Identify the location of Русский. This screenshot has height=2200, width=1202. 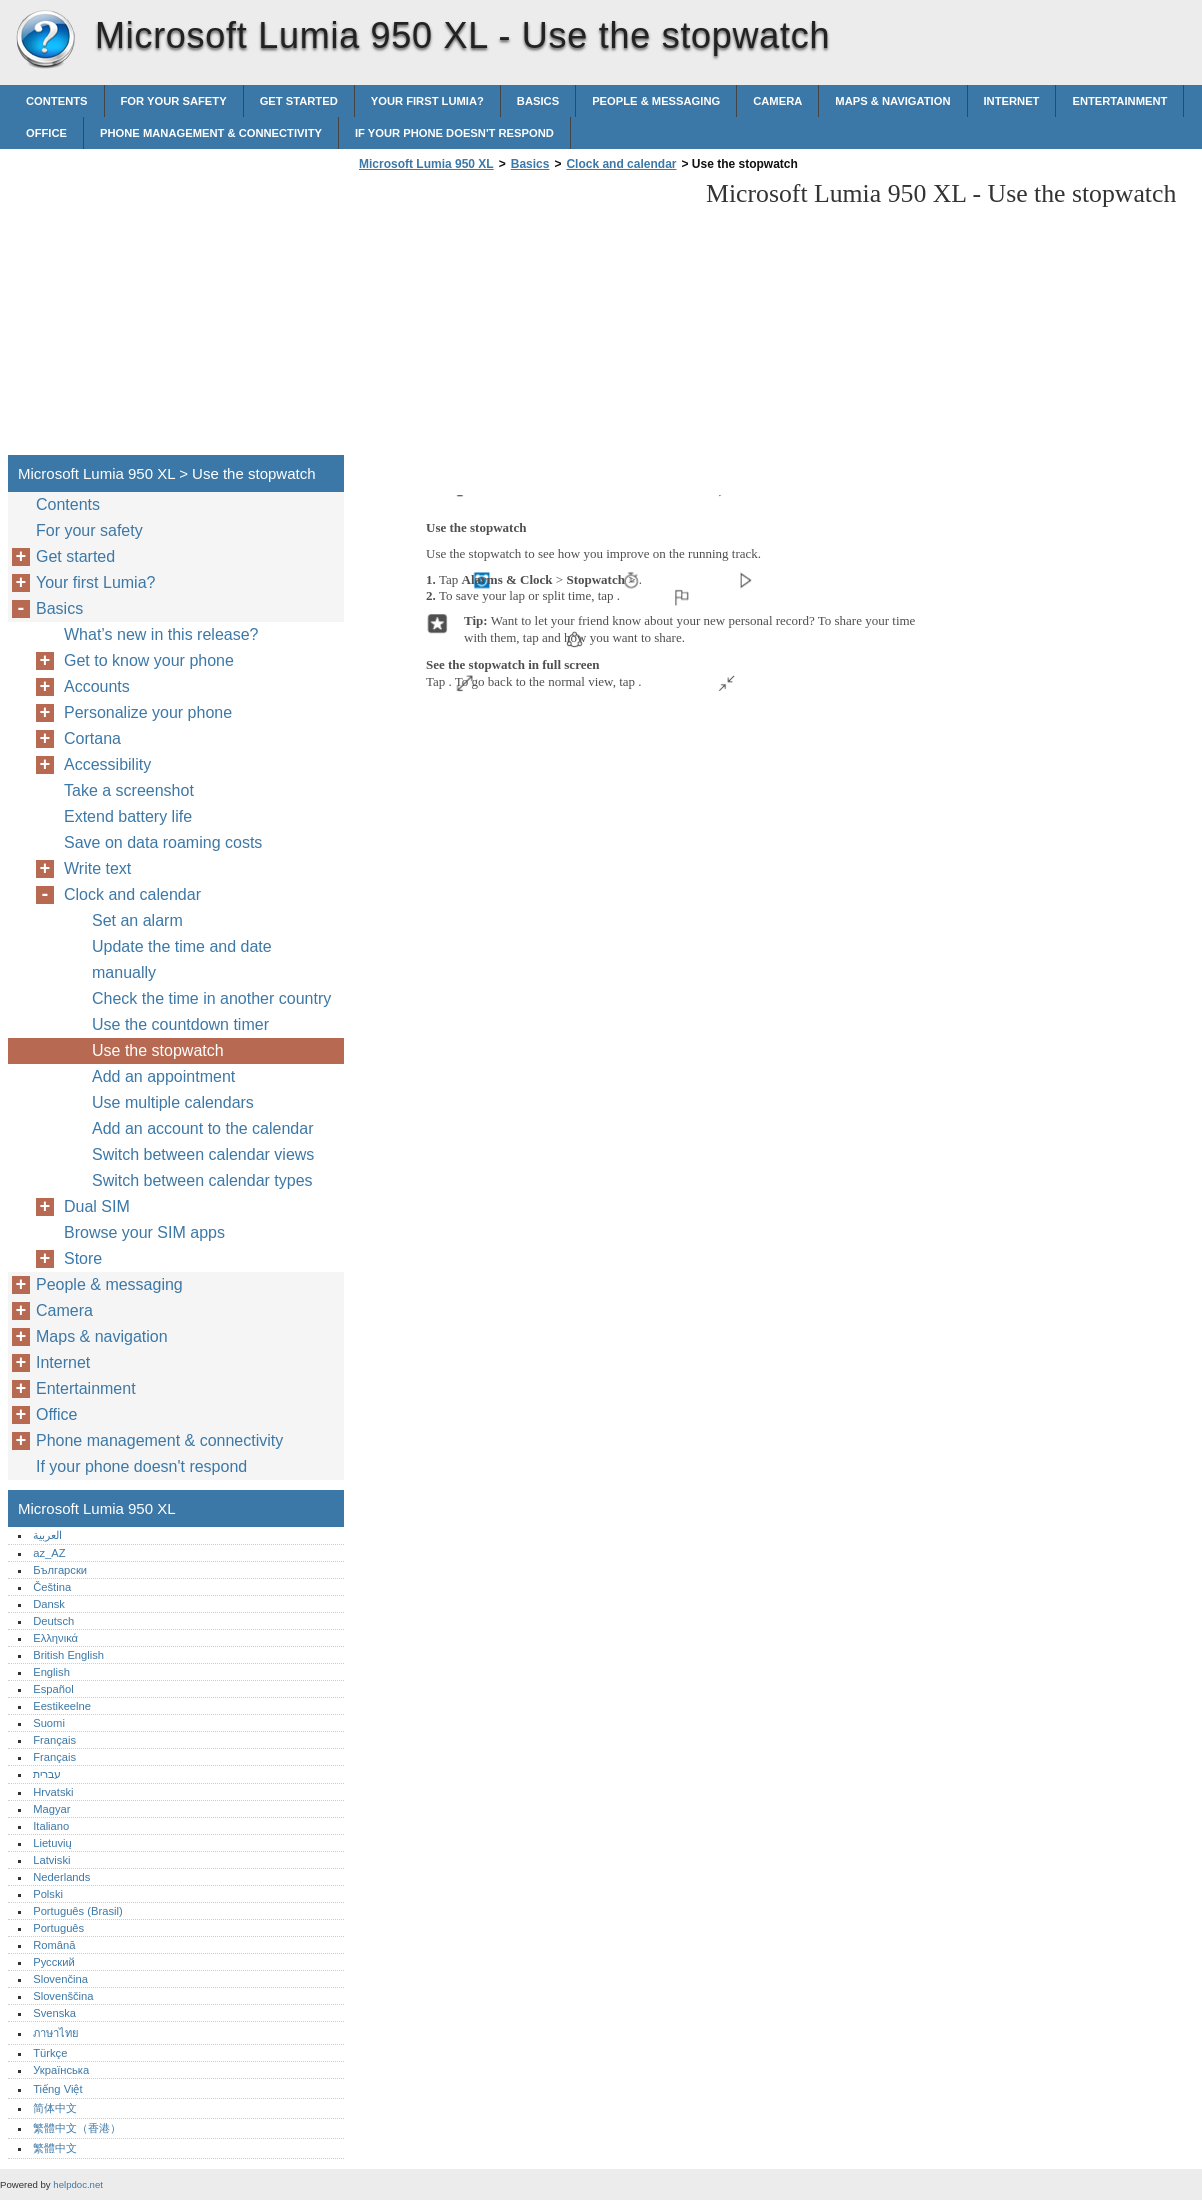
(54, 1962).